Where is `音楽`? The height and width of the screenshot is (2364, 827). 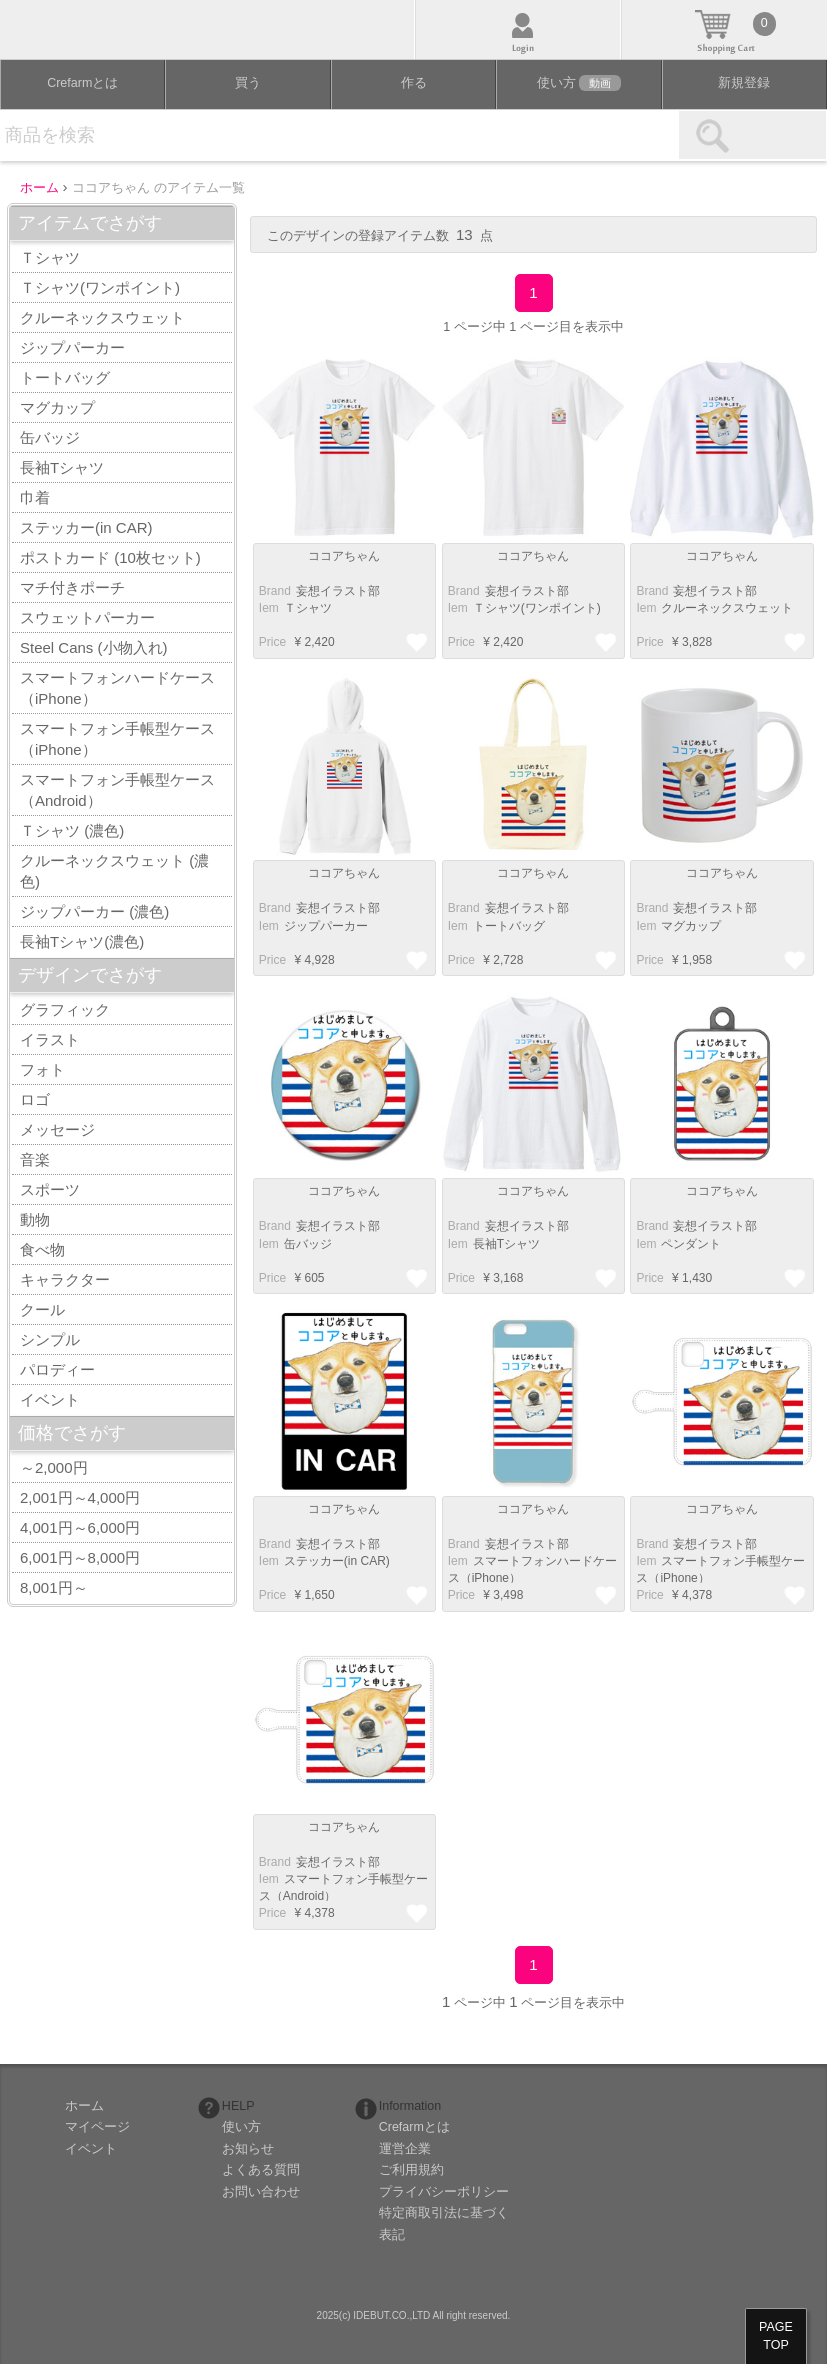 音楽 is located at coordinates (35, 1159).